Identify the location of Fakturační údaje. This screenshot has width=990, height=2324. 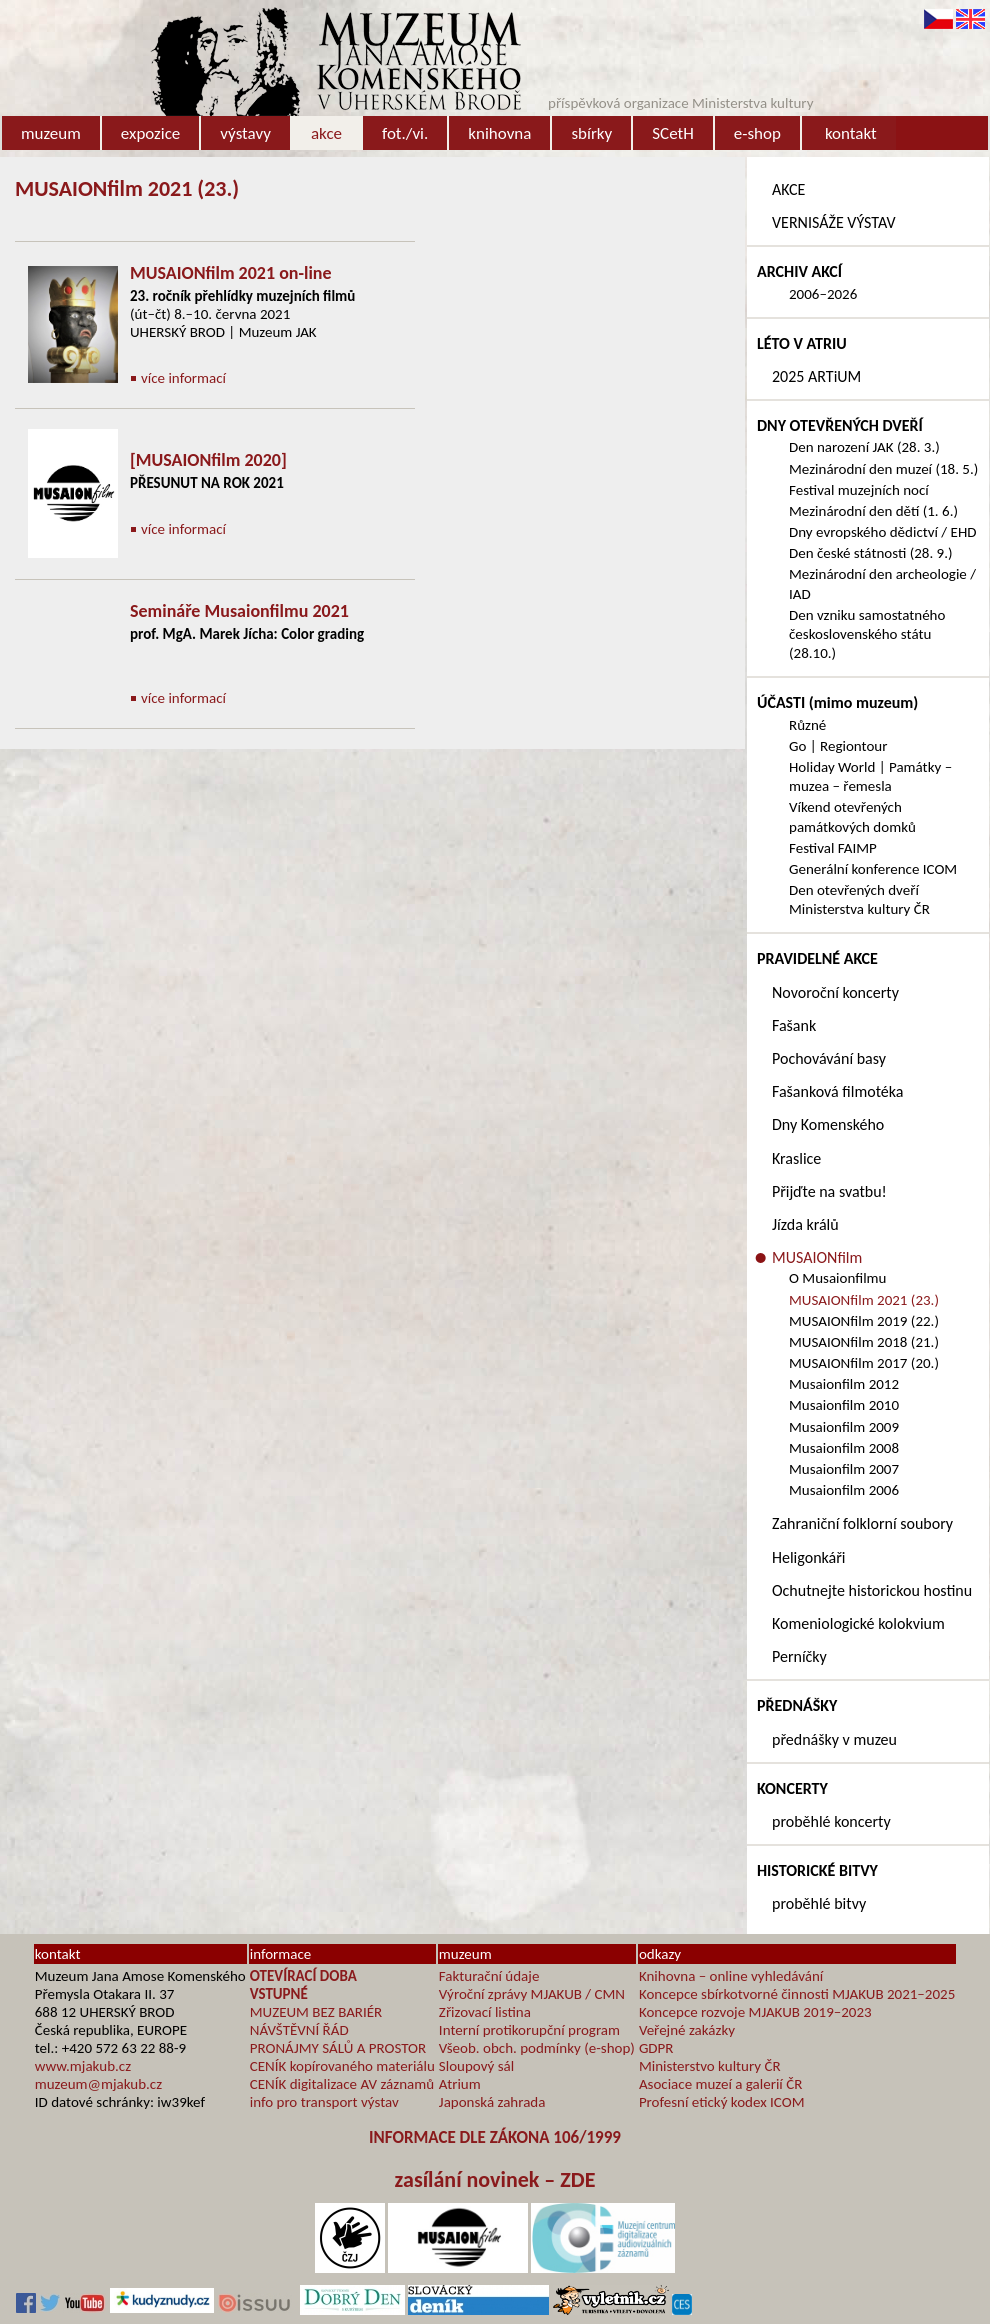
(489, 1976).